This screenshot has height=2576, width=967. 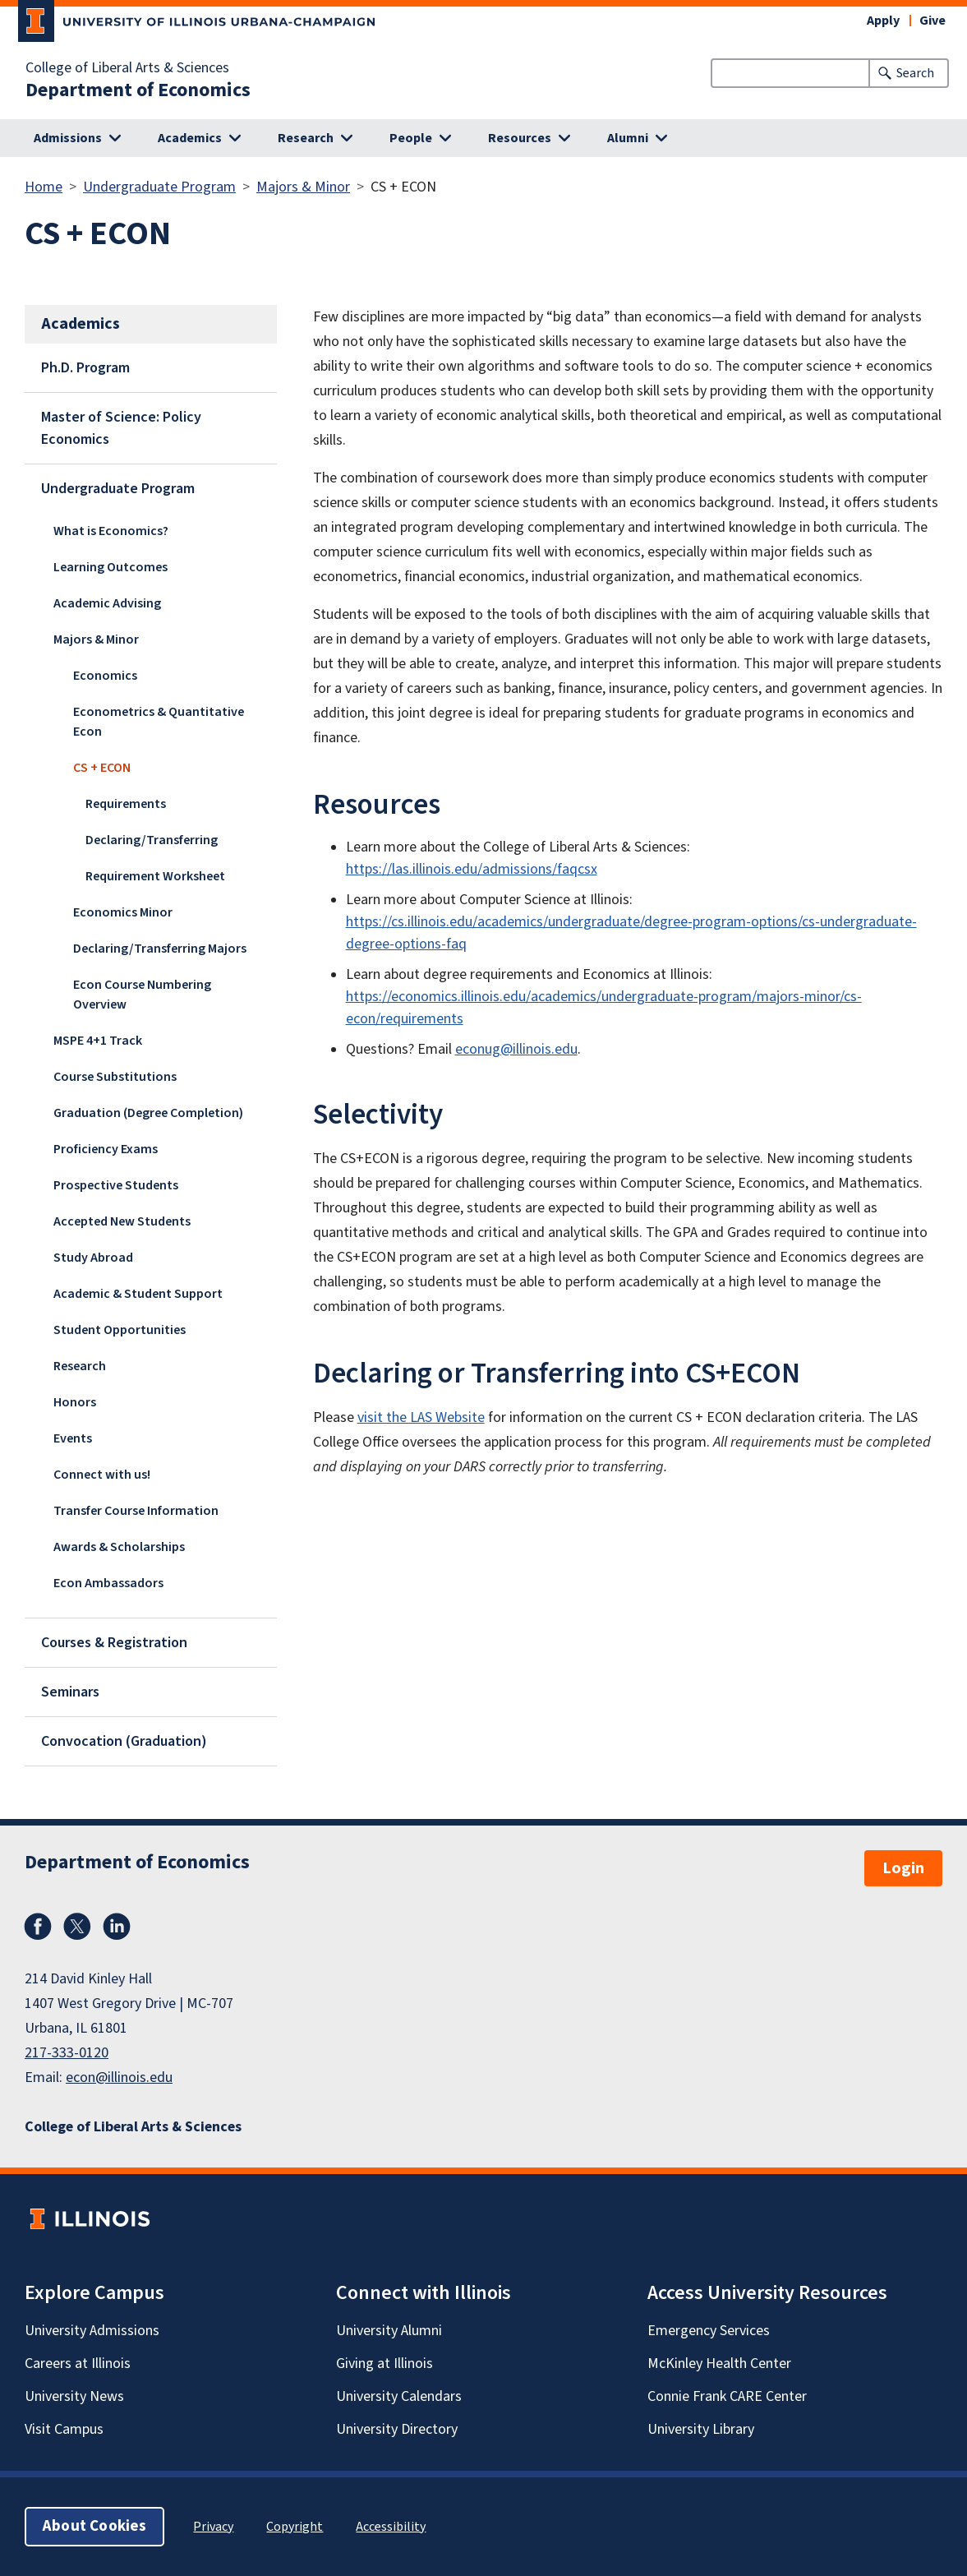 I want to click on CS + ECON, so click(x=102, y=768).